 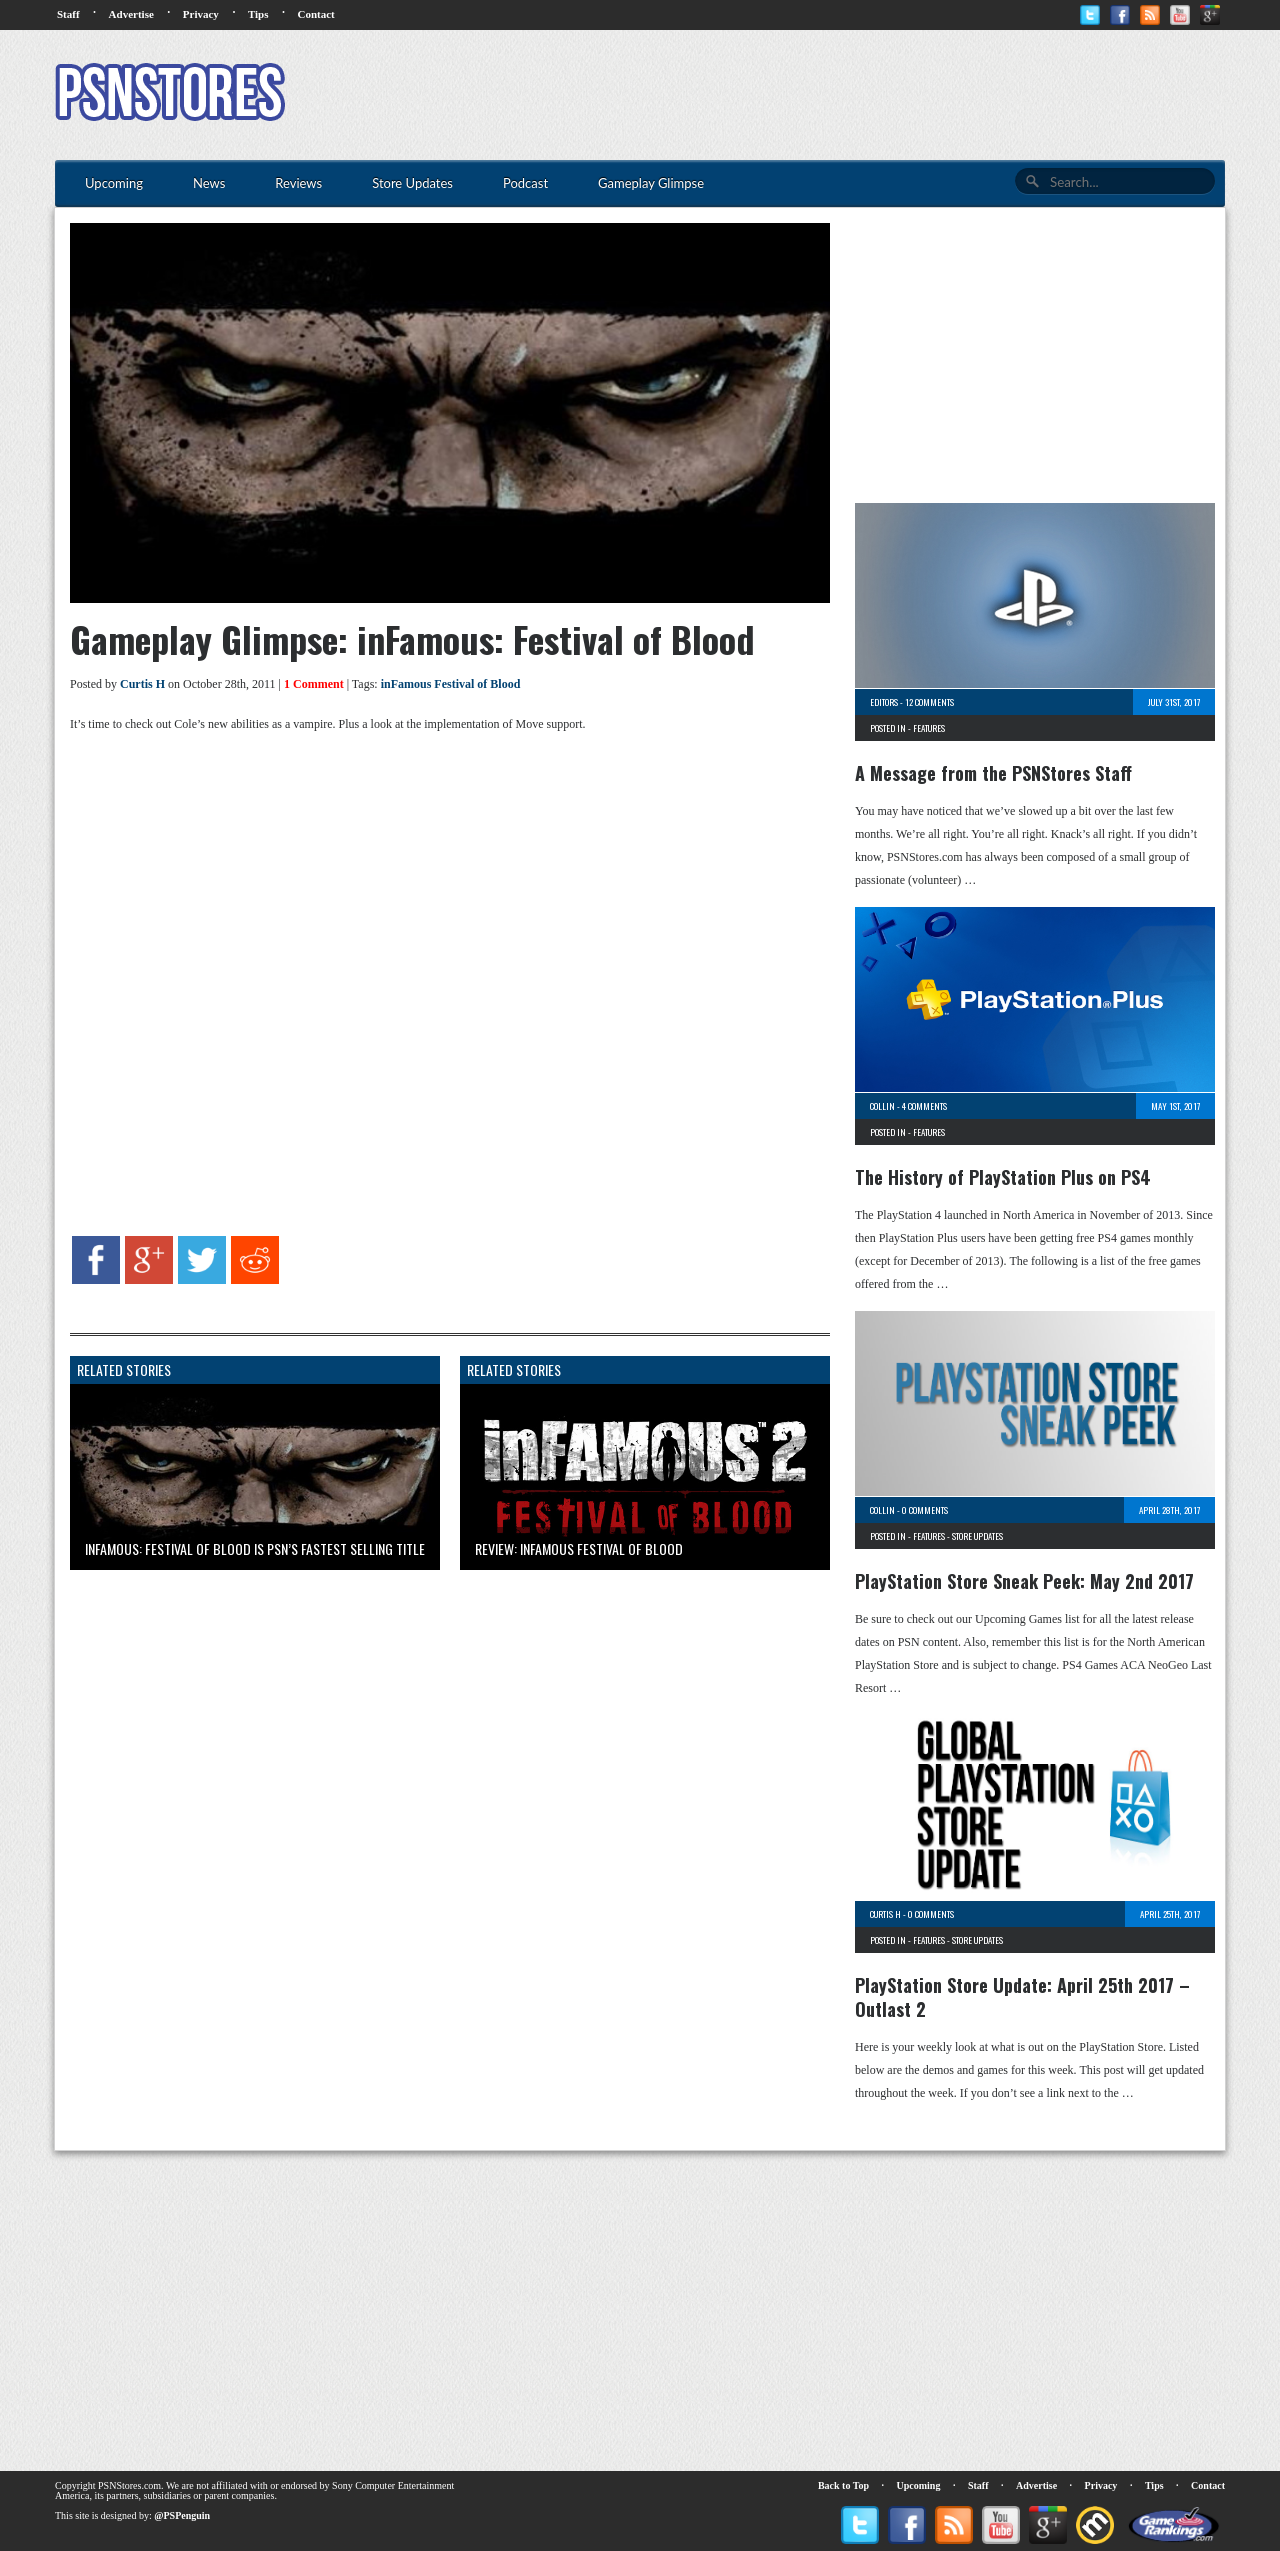 What do you see at coordinates (882, 1106) in the screenshot?
I see `Collin` at bounding box center [882, 1106].